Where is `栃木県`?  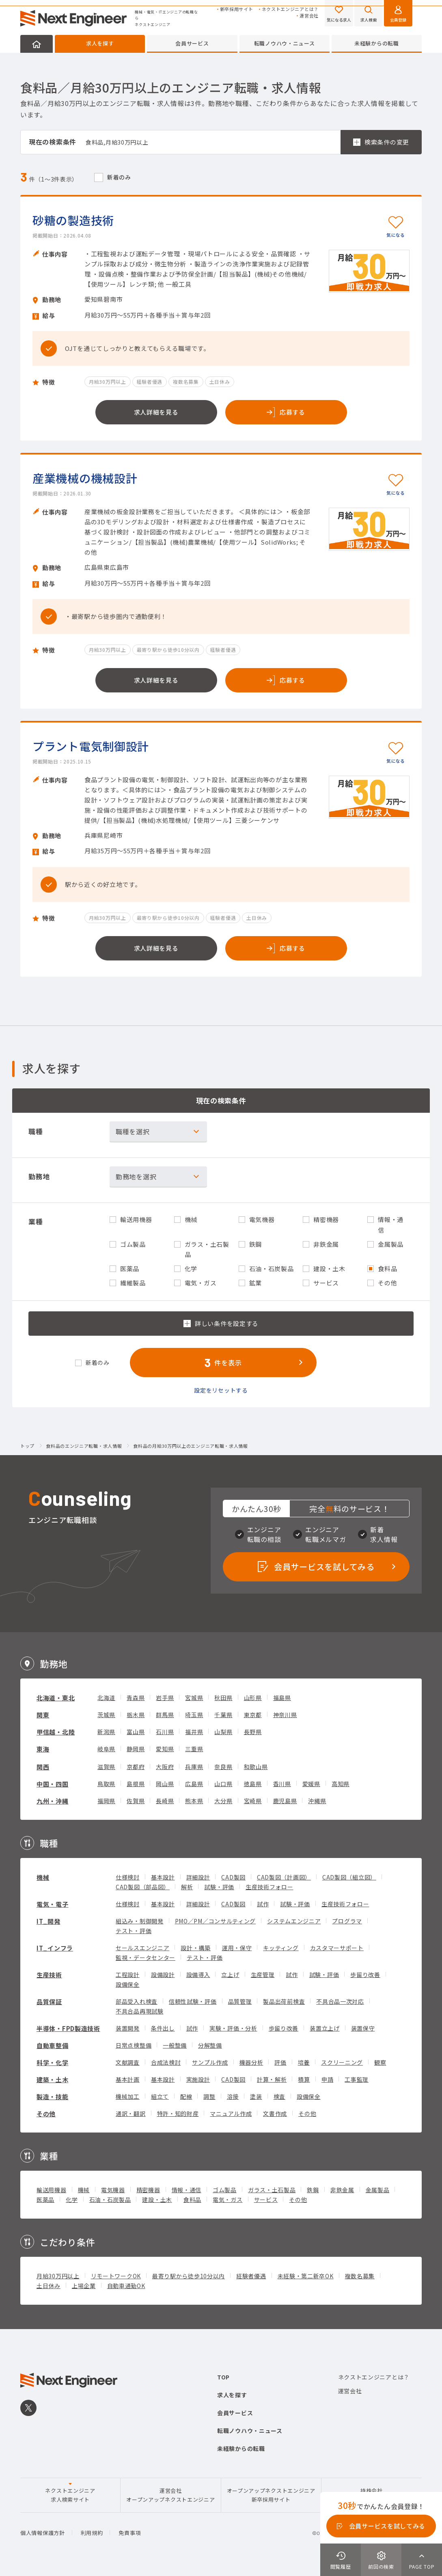
栃木県 is located at coordinates (135, 1715).